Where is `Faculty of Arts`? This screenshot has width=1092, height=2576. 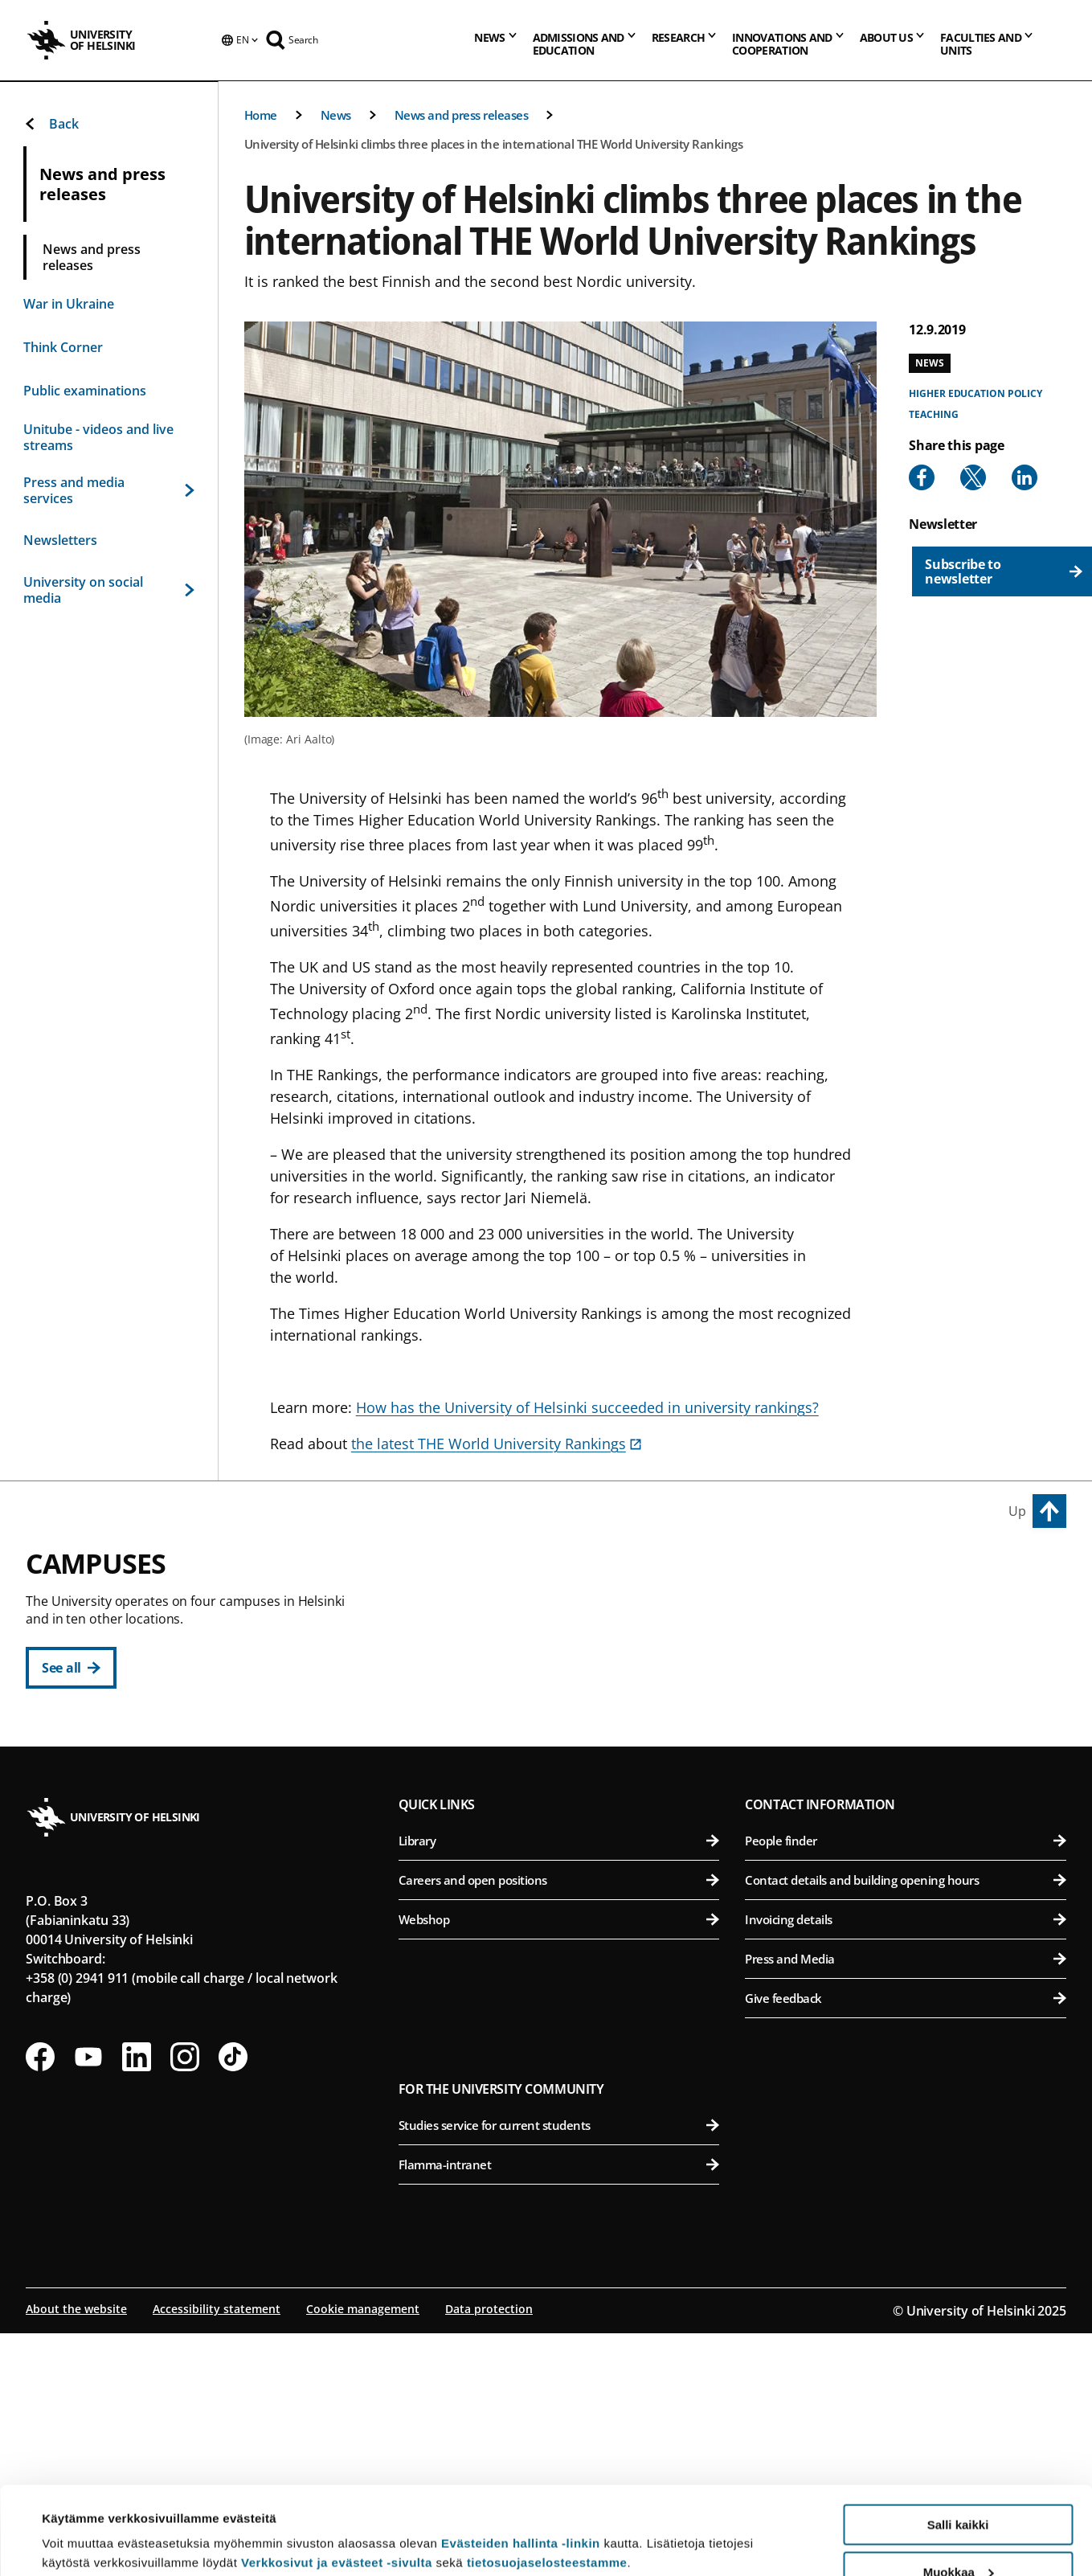
Faculty of Arts is located at coordinates (568, 1609).